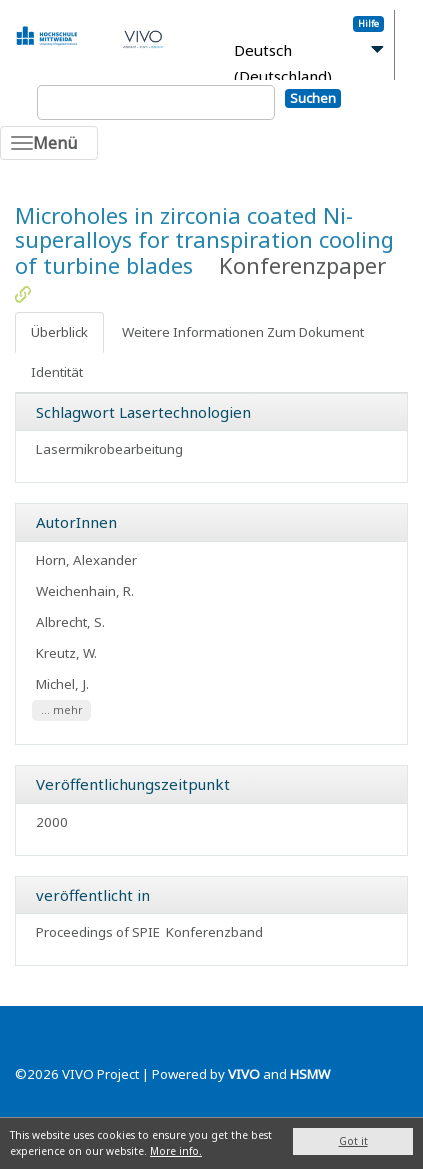 Image resolution: width=423 pixels, height=1169 pixels. What do you see at coordinates (109, 449) in the screenshot?
I see `Lasermikrobearbeitung` at bounding box center [109, 449].